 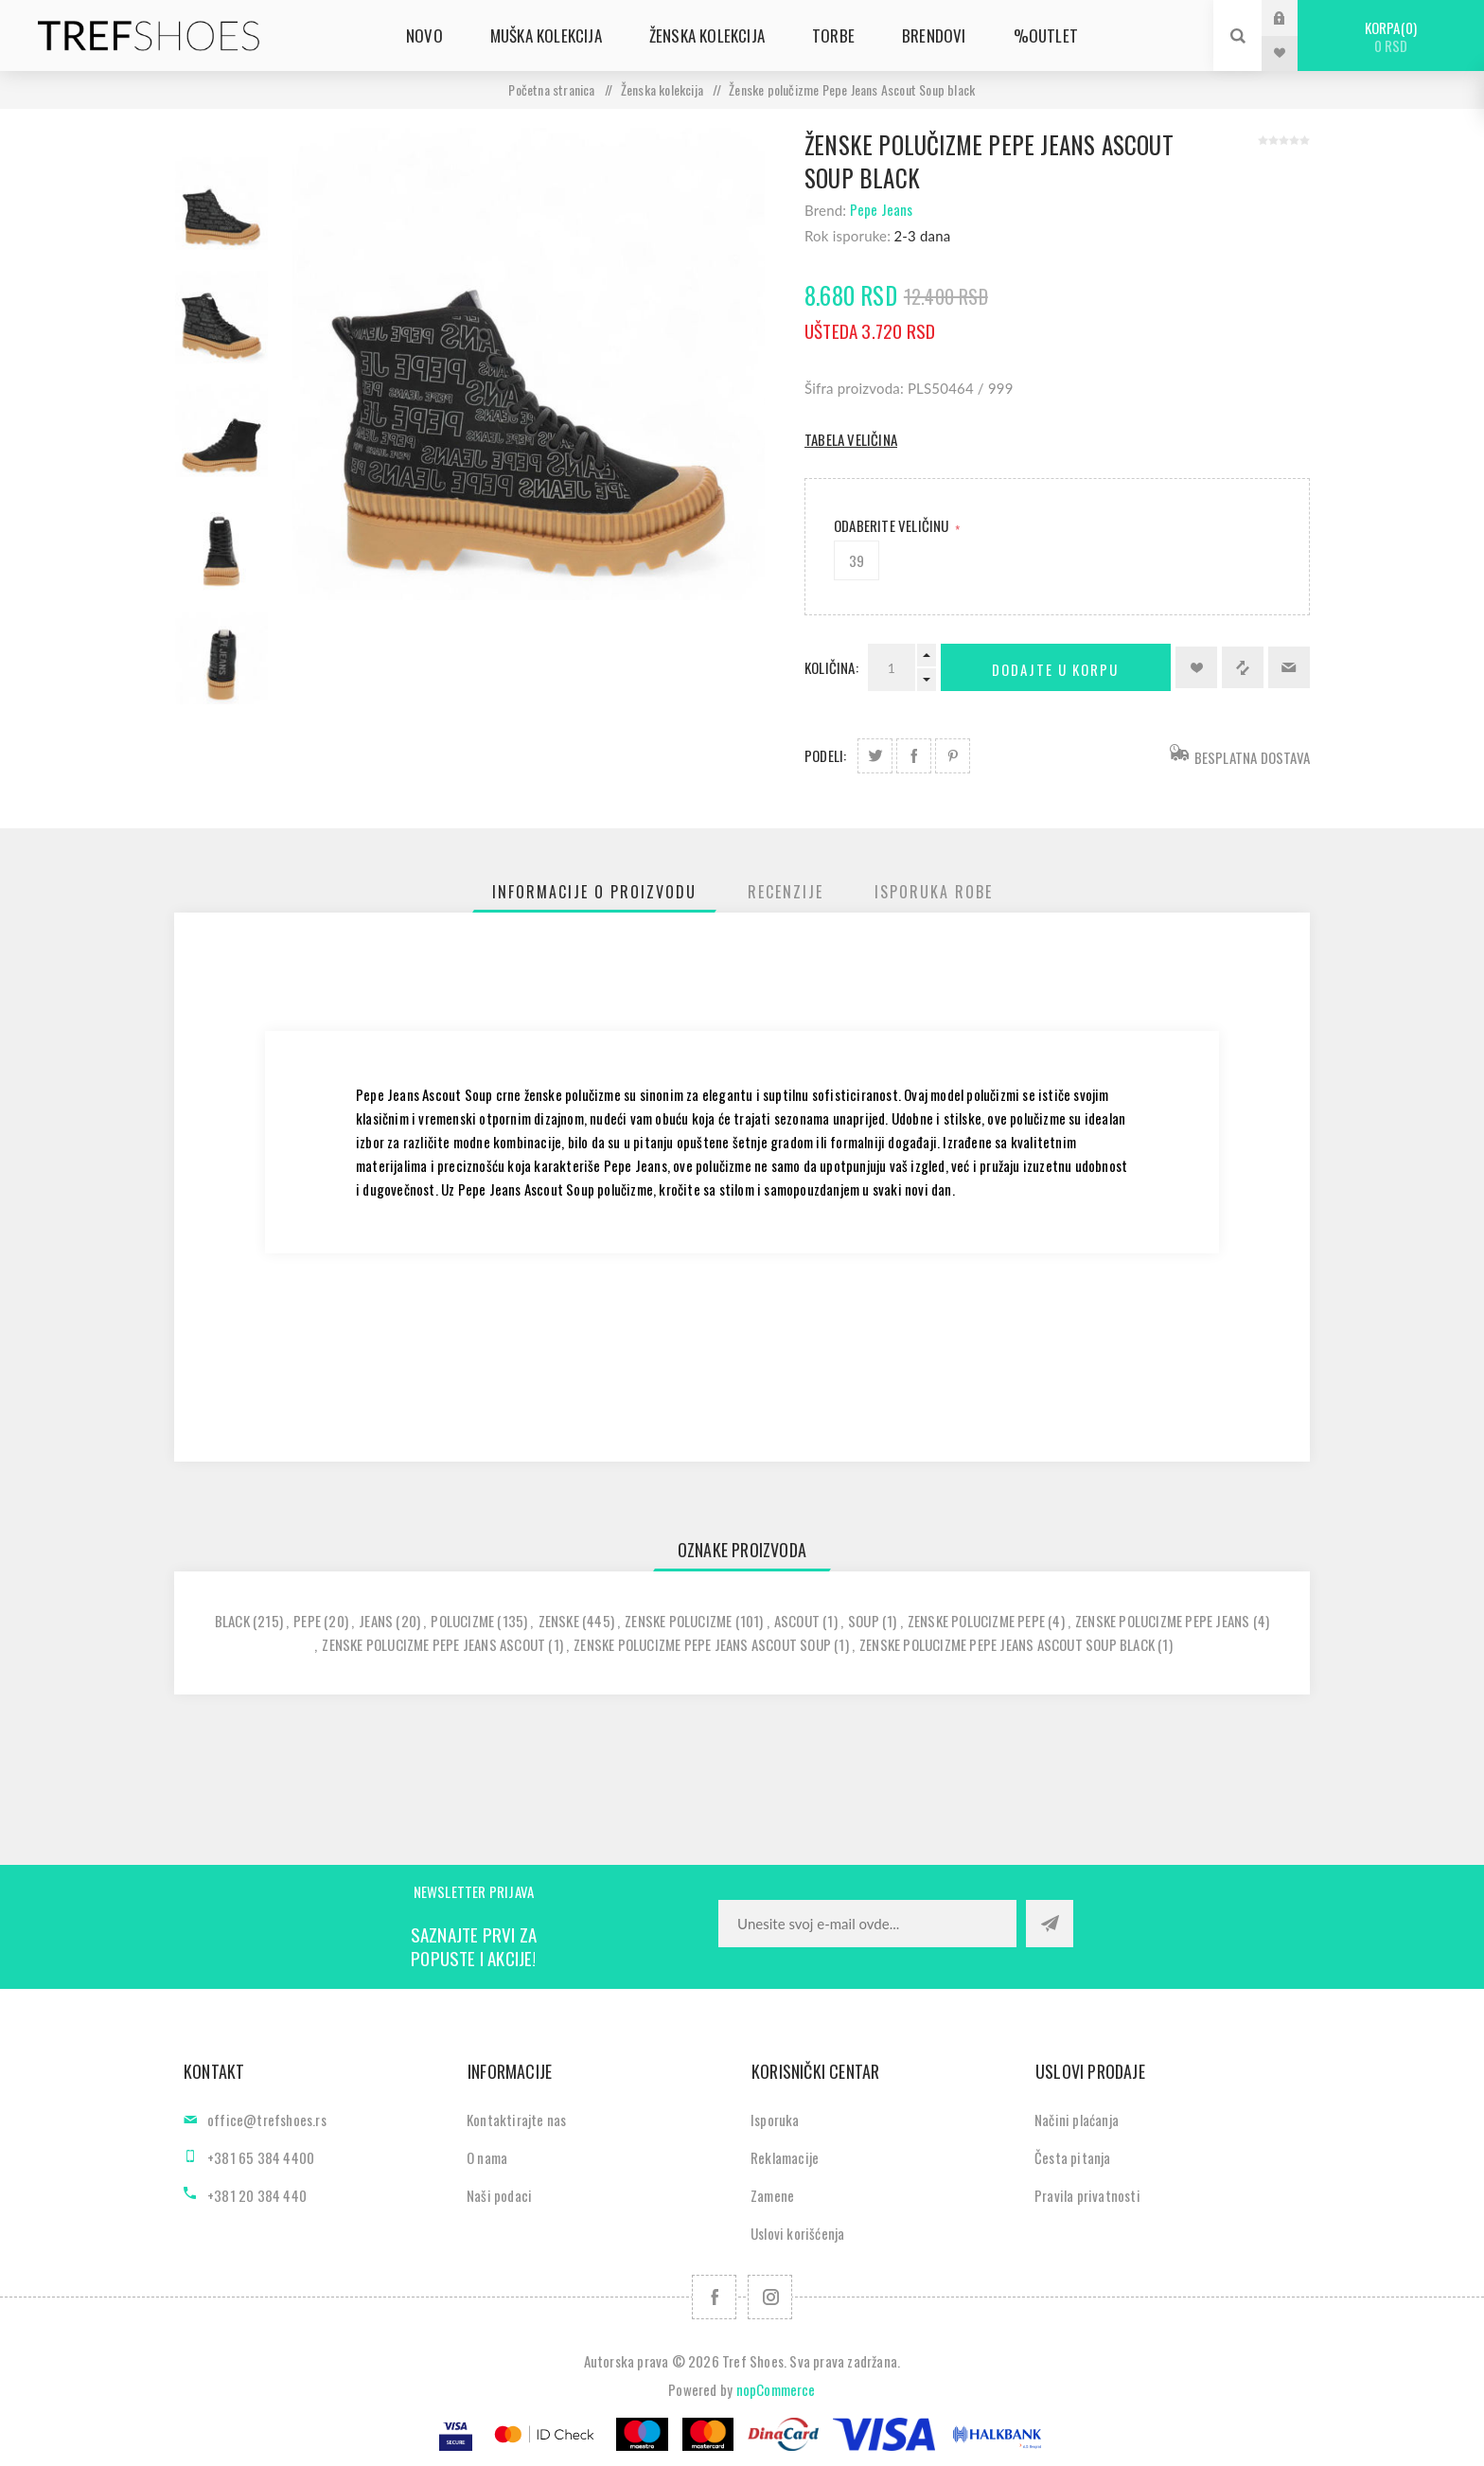 I want to click on zenske polucizme pepe jeans ascout soup black, so click(x=1007, y=1644).